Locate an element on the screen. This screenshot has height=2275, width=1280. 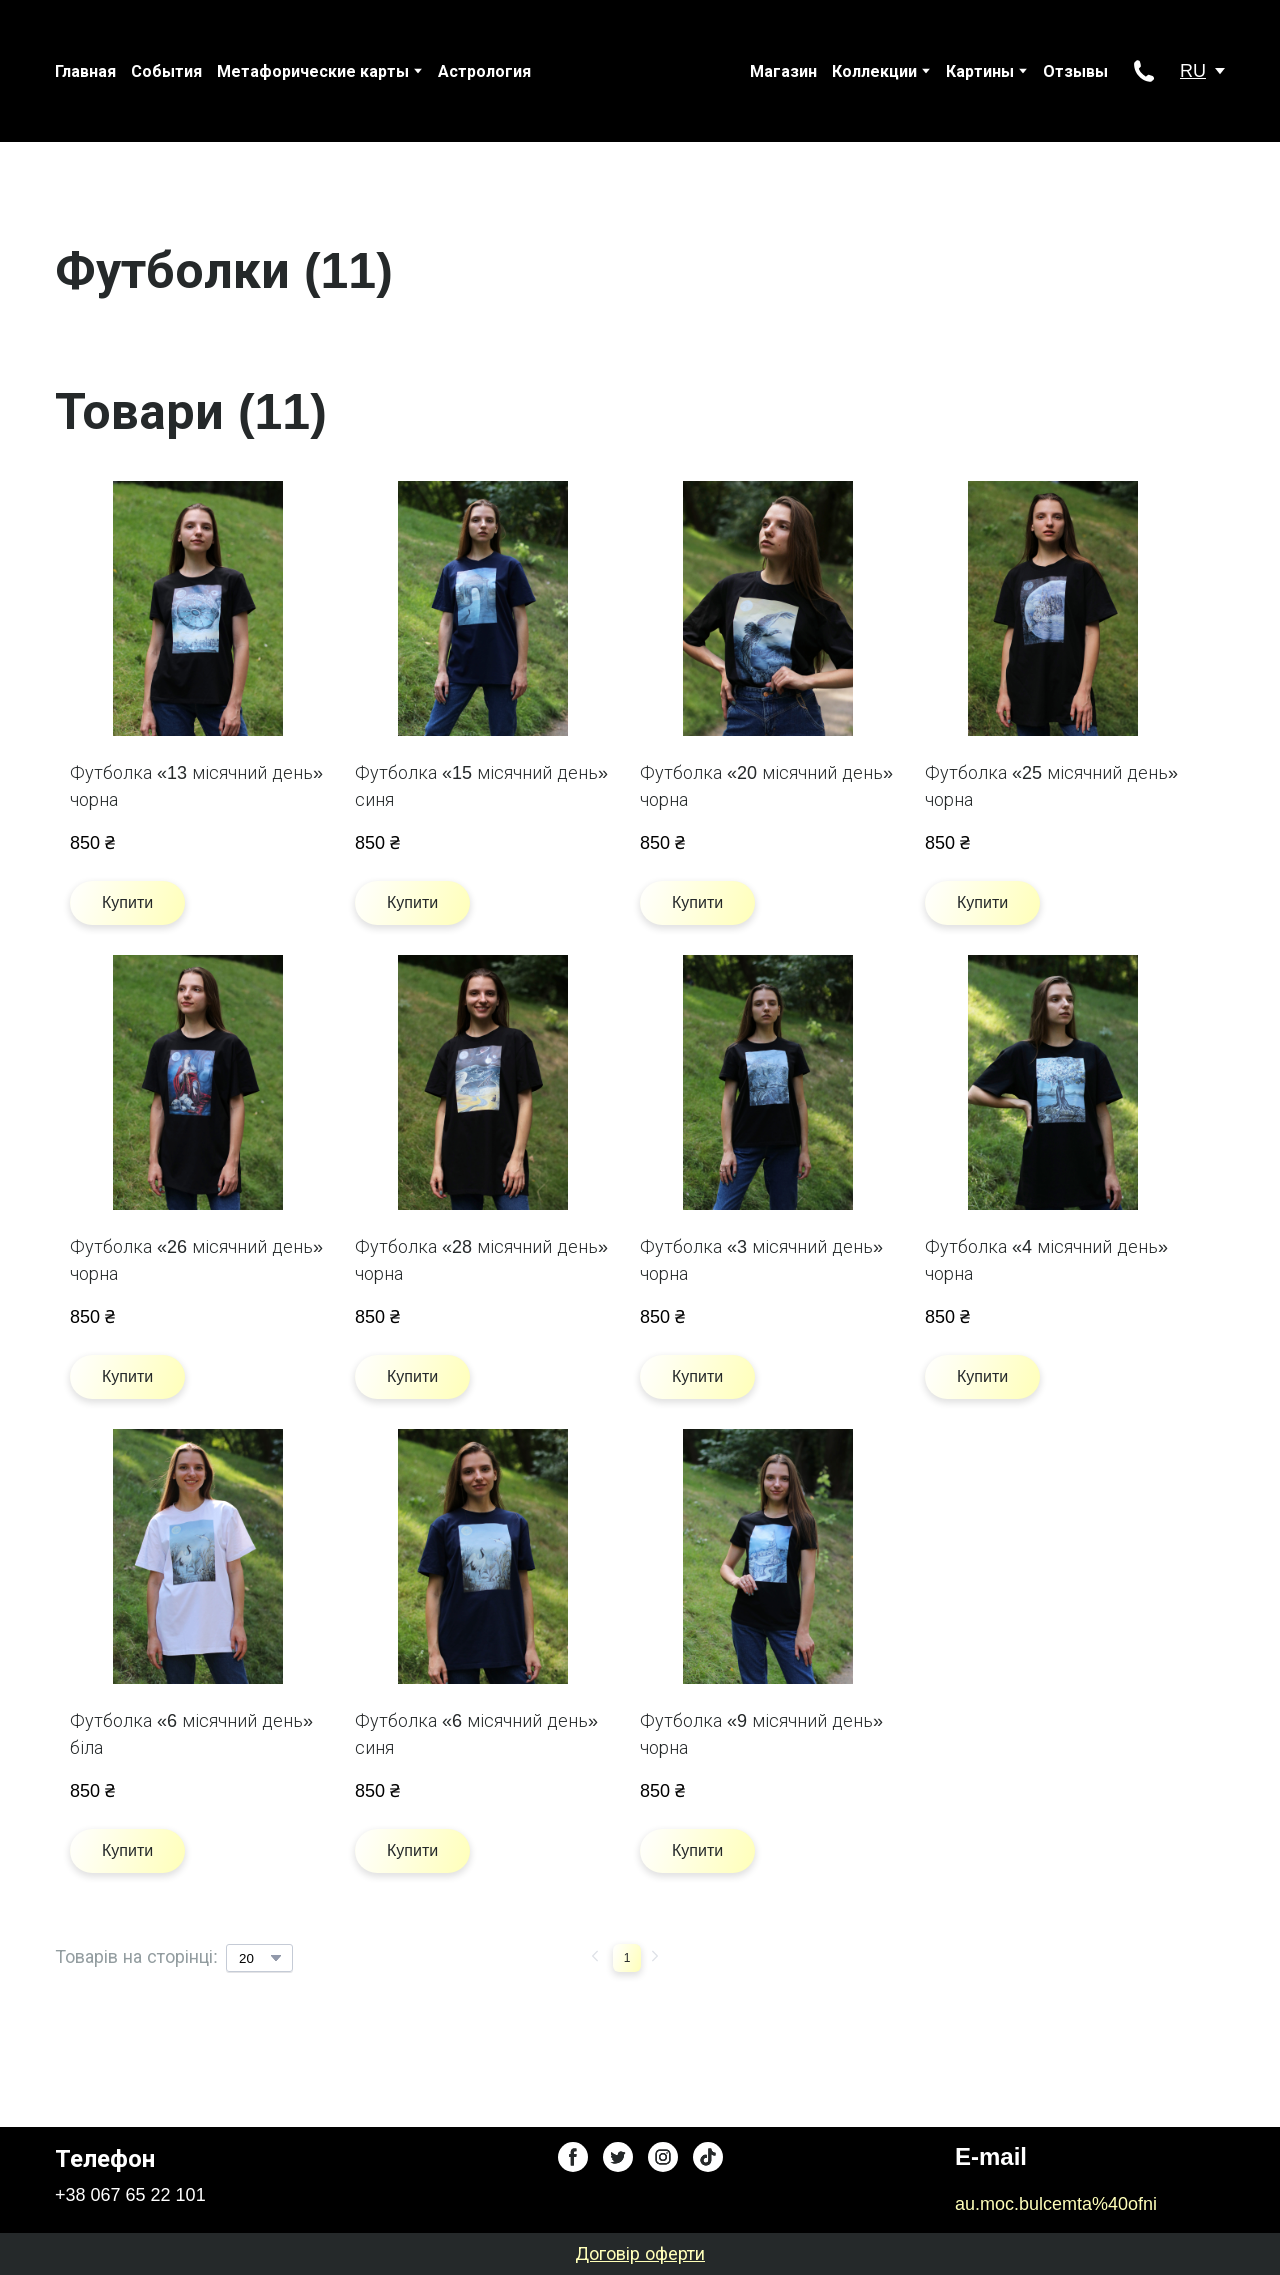
Отзывы is located at coordinates (1075, 71).